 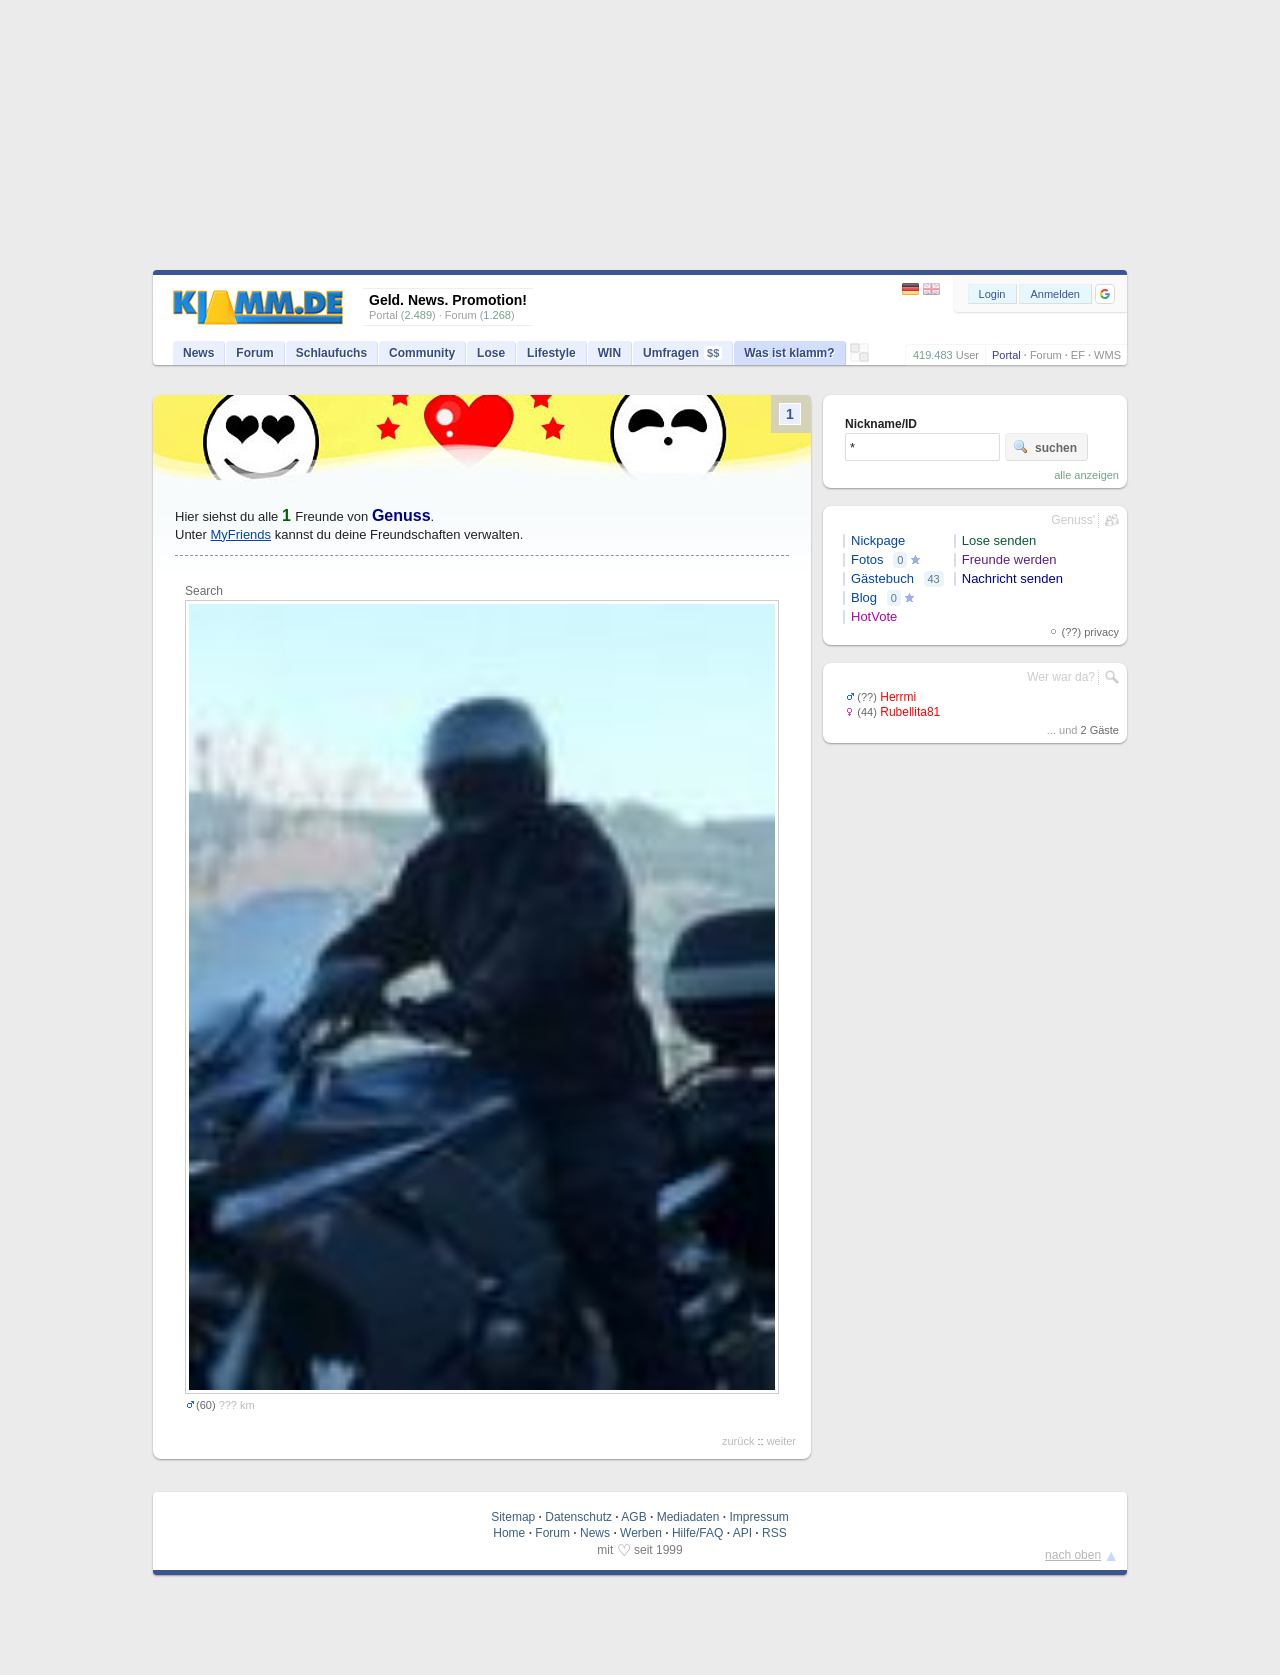 What do you see at coordinates (688, 1517) in the screenshot?
I see `Mediadaten` at bounding box center [688, 1517].